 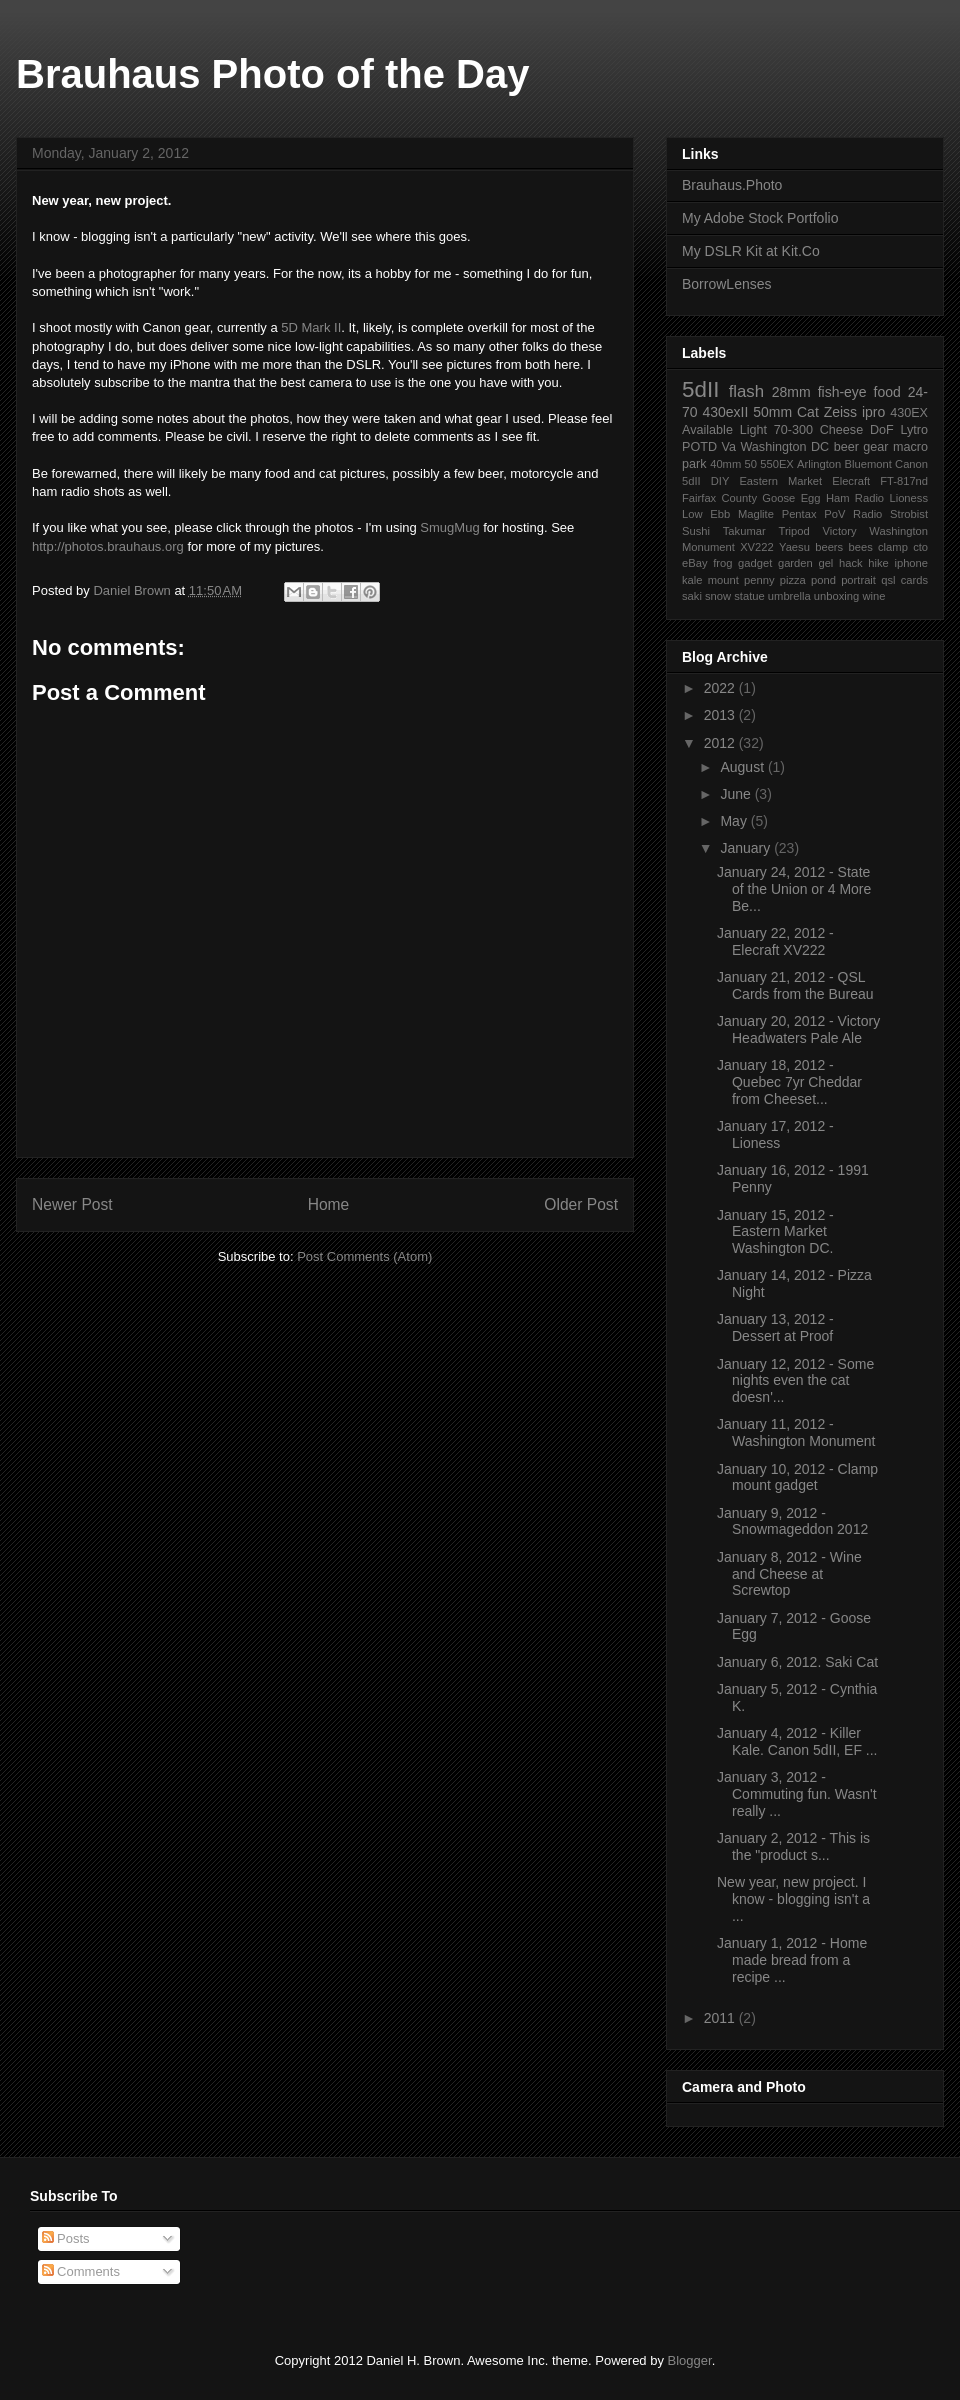 What do you see at coordinates (795, 563) in the screenshot?
I see `garden` at bounding box center [795, 563].